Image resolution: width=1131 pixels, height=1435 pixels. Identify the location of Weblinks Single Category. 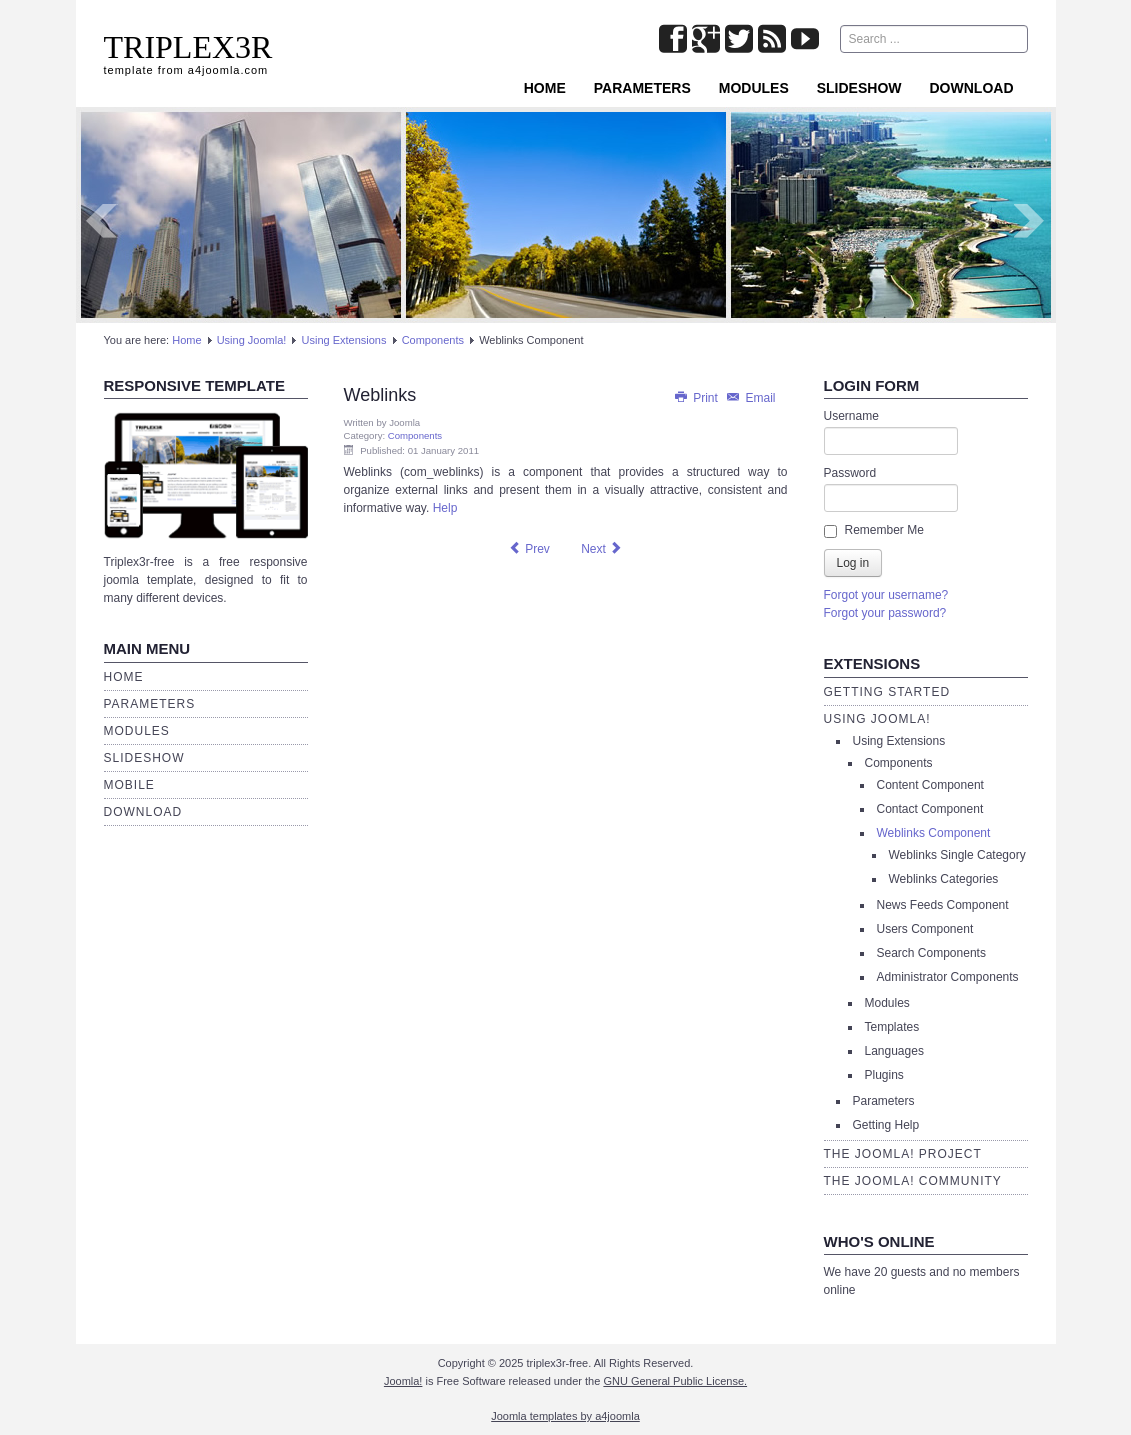
(957, 855).